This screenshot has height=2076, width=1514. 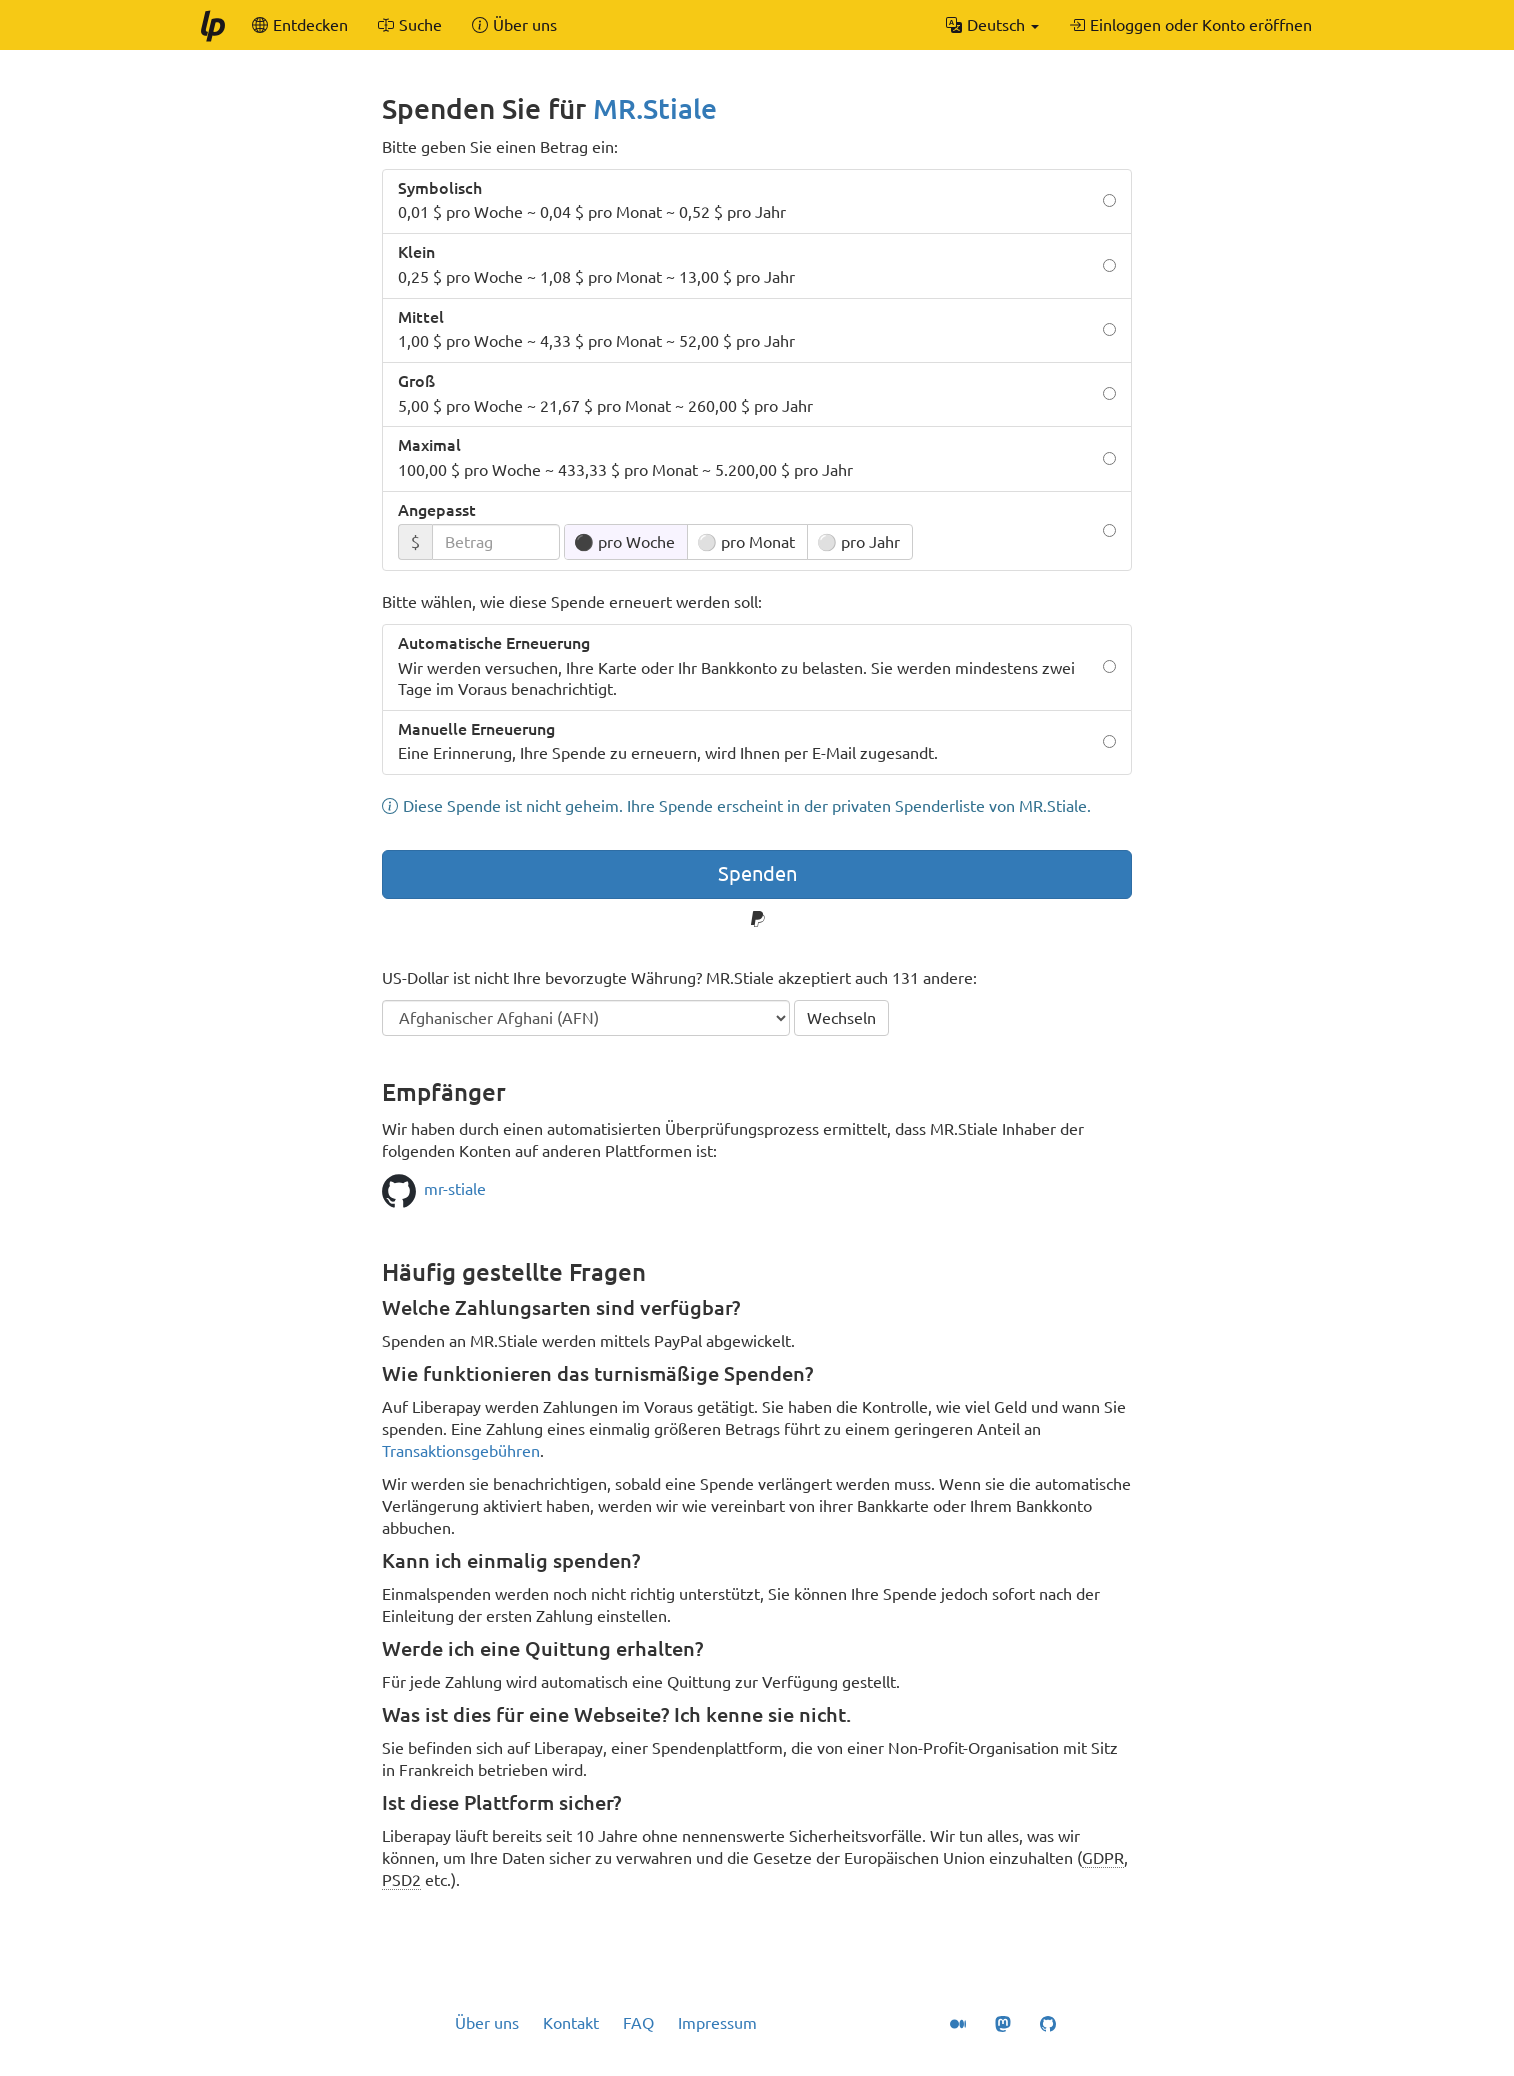 I want to click on Kontakt, so click(x=571, y=2023).